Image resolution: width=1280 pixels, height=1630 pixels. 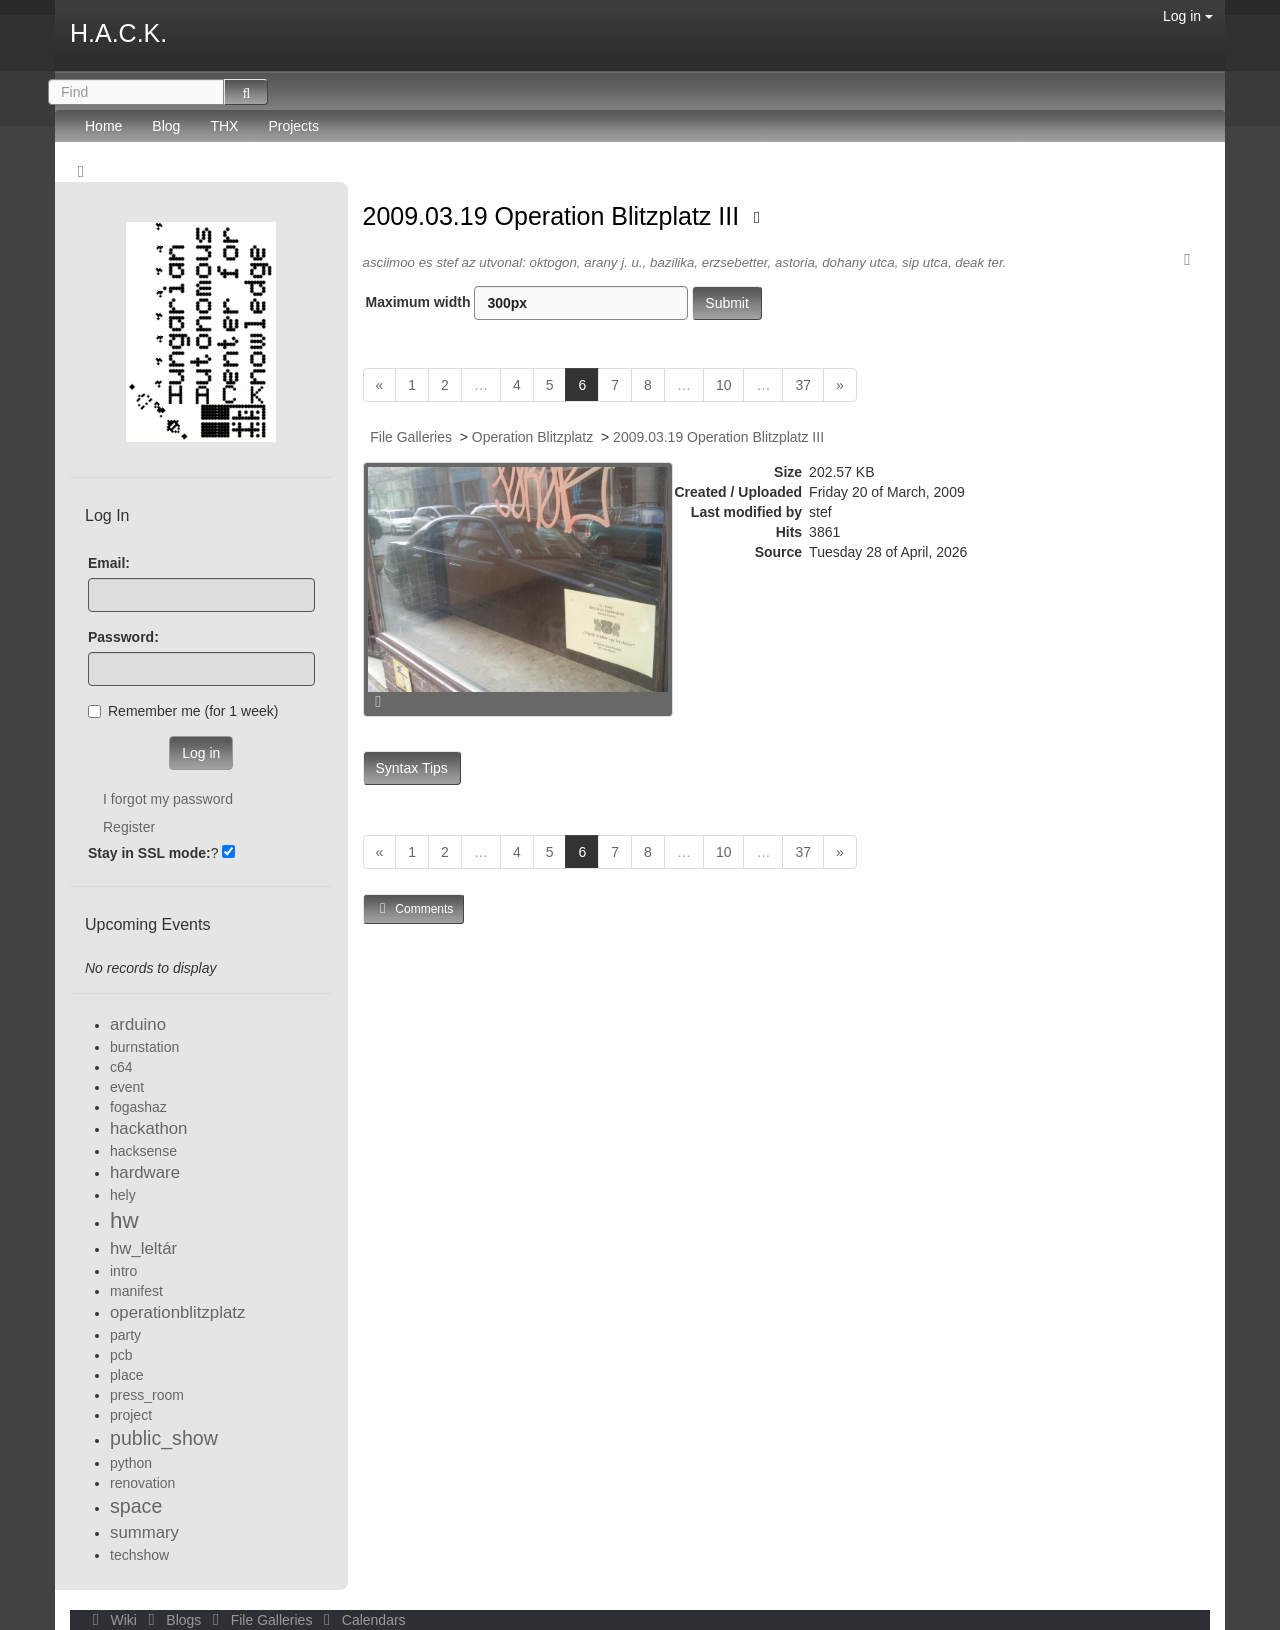 What do you see at coordinates (177, 1312) in the screenshot?
I see `operationblitzplatz` at bounding box center [177, 1312].